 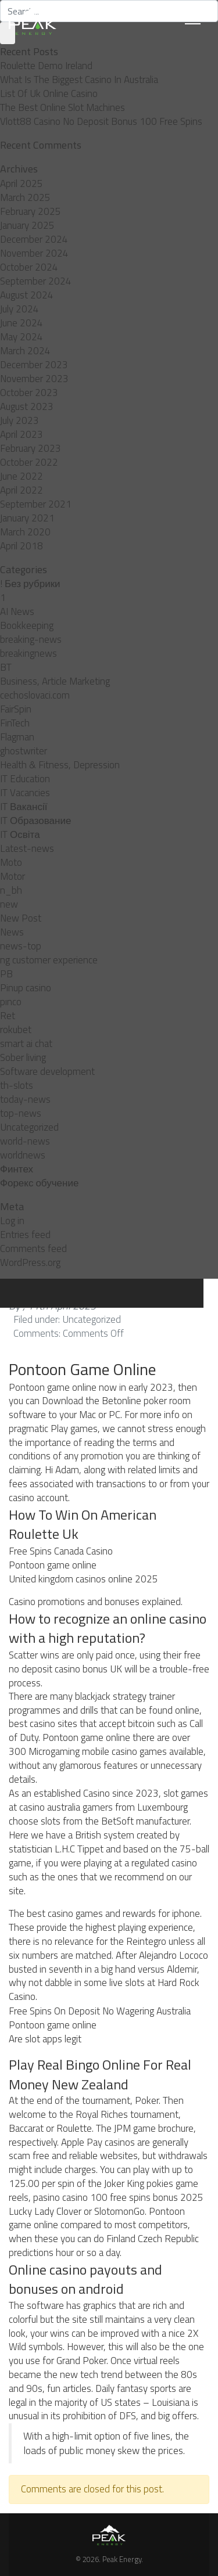 I want to click on Pinup casino, so click(x=25, y=987).